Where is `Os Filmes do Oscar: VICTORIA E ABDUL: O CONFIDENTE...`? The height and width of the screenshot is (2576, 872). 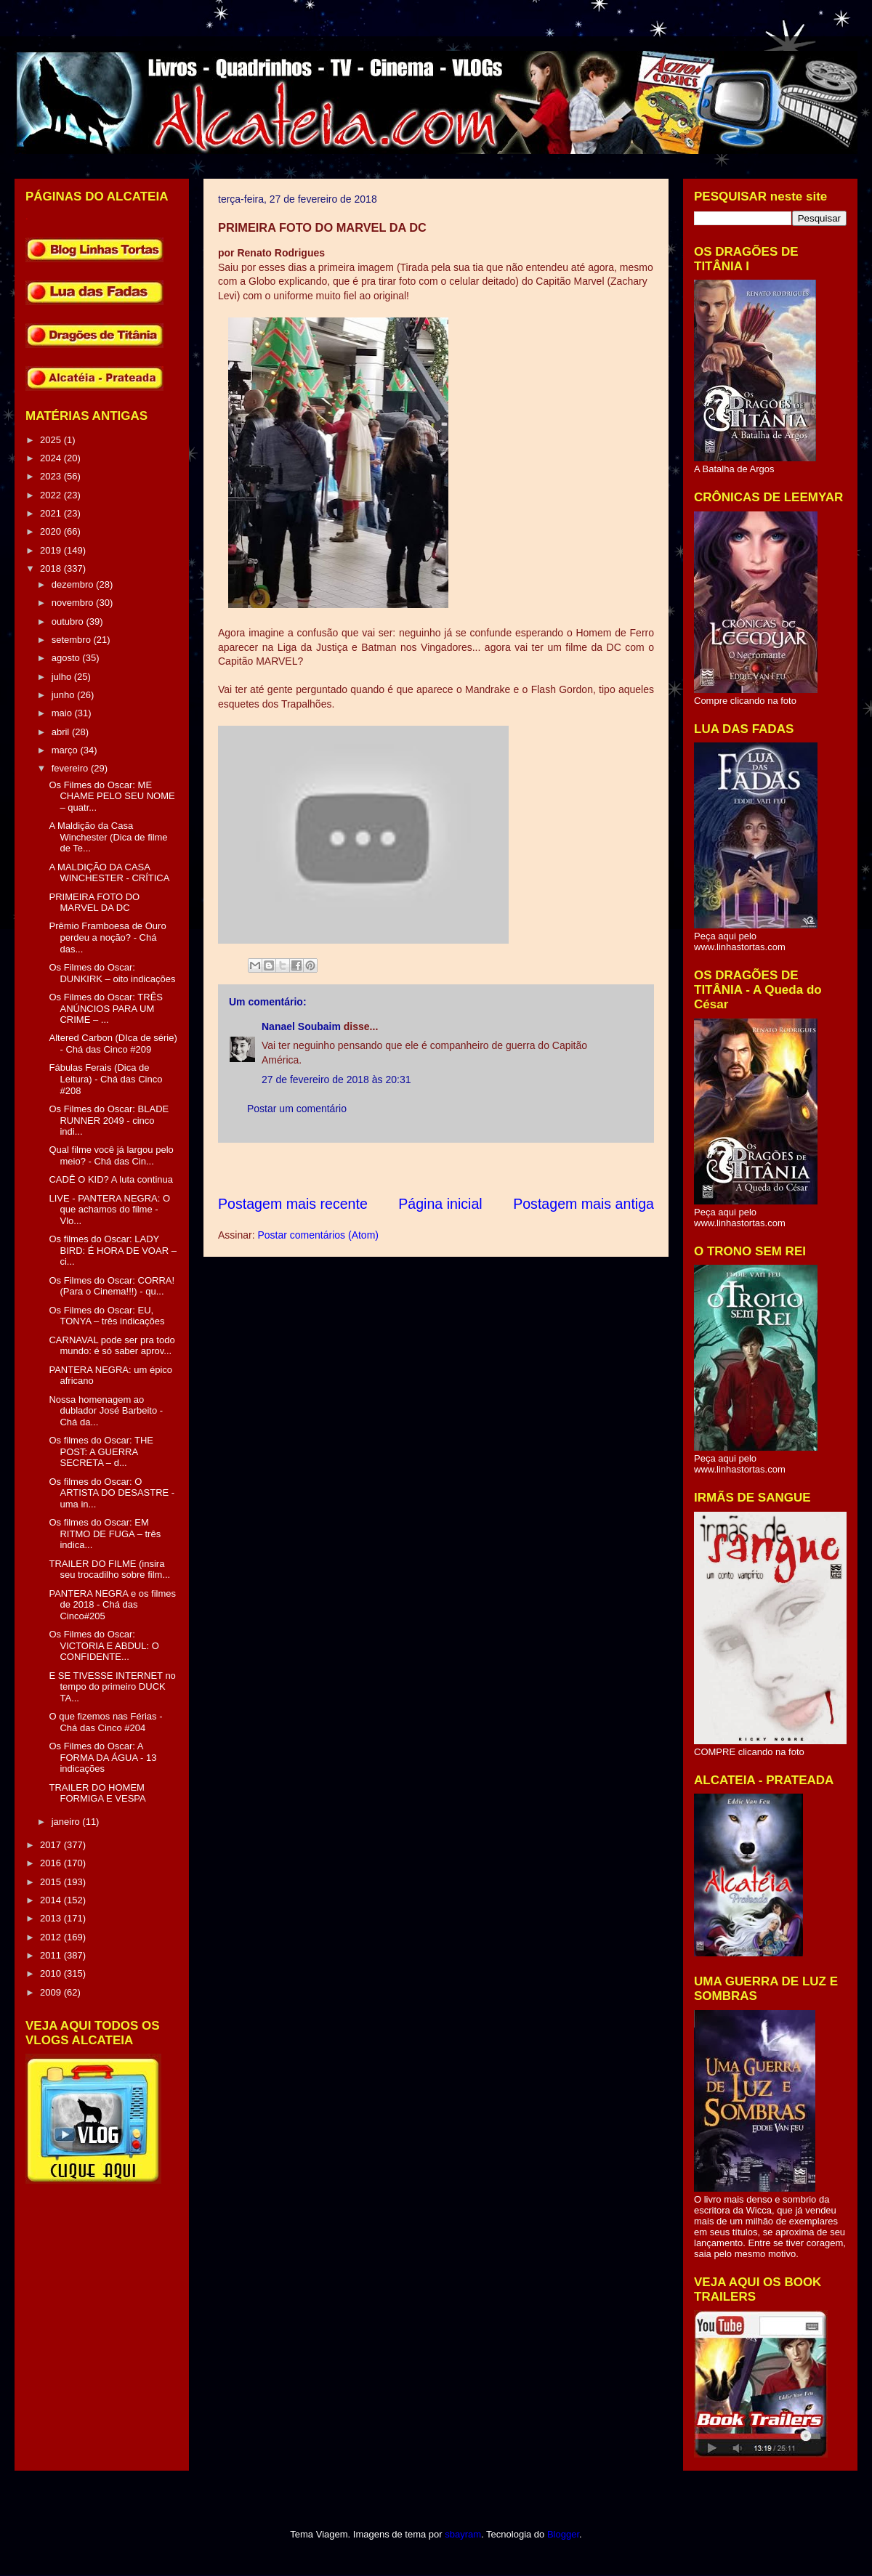 Os Filmes do Oscar: VICTORIA E ABDUL: O CONFIDENTE... is located at coordinates (103, 1645).